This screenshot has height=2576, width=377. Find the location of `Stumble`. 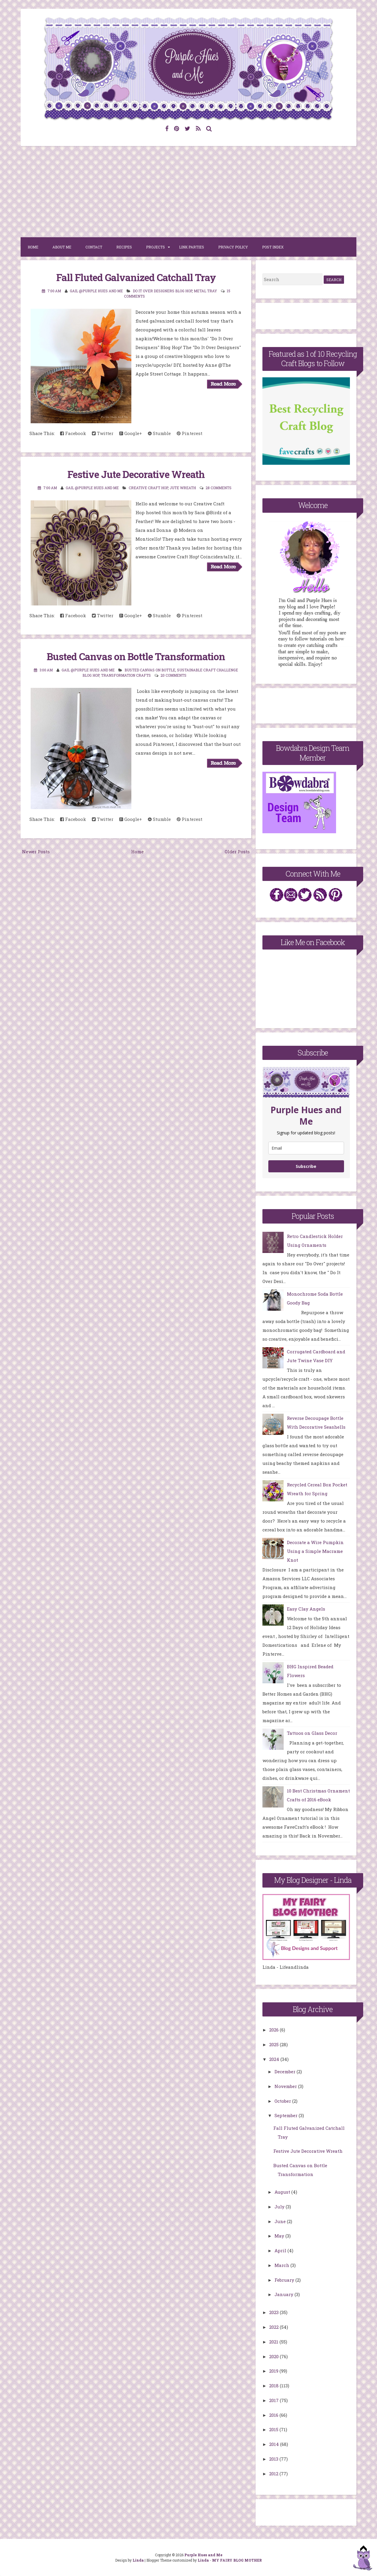

Stumble is located at coordinates (159, 433).